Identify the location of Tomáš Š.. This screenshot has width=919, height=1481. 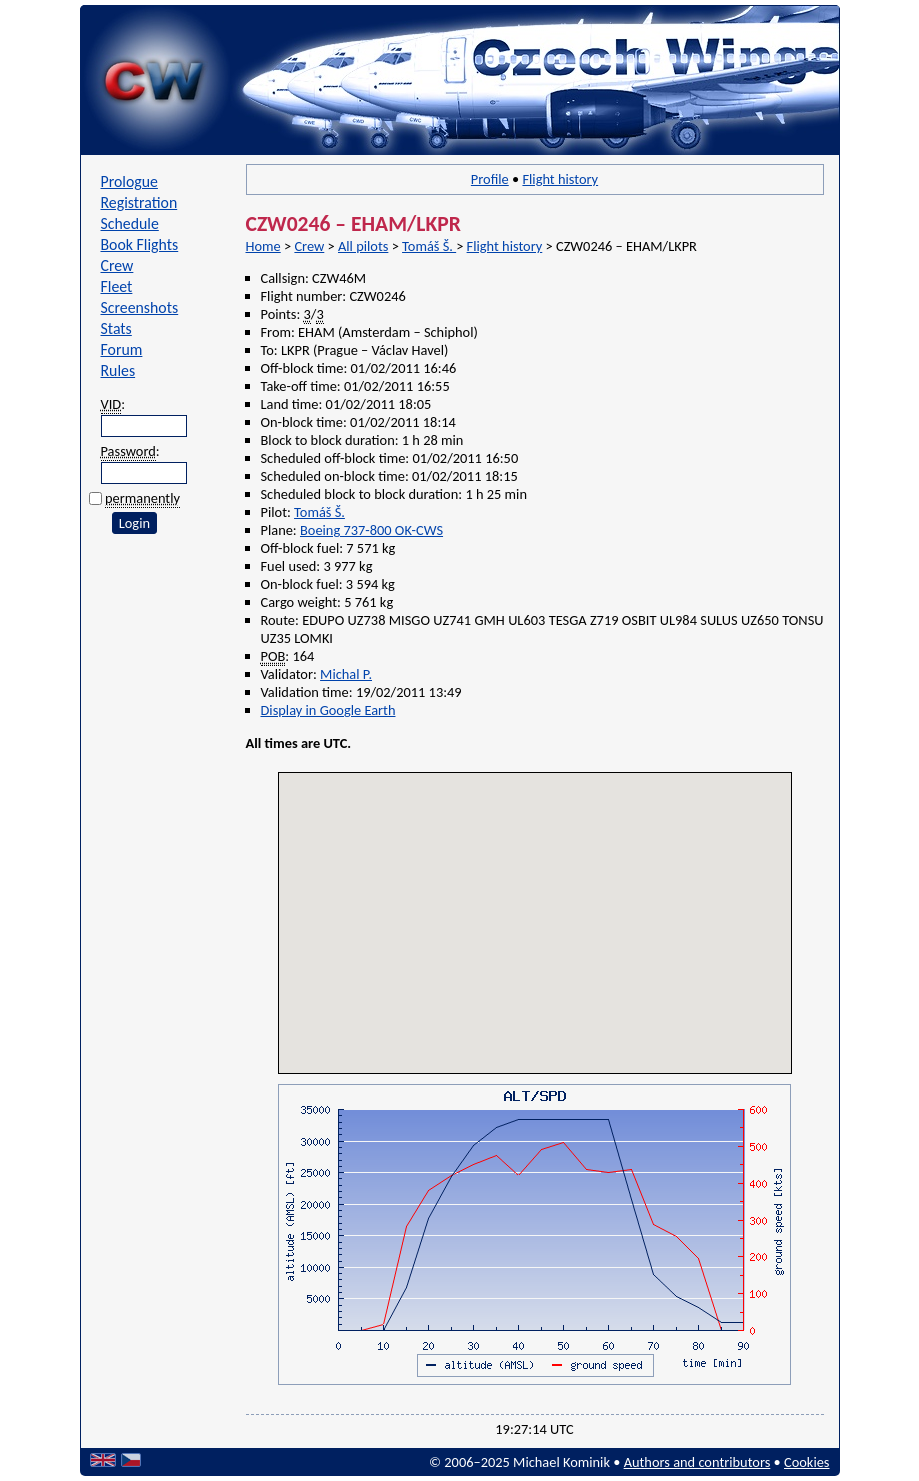
(429, 246).